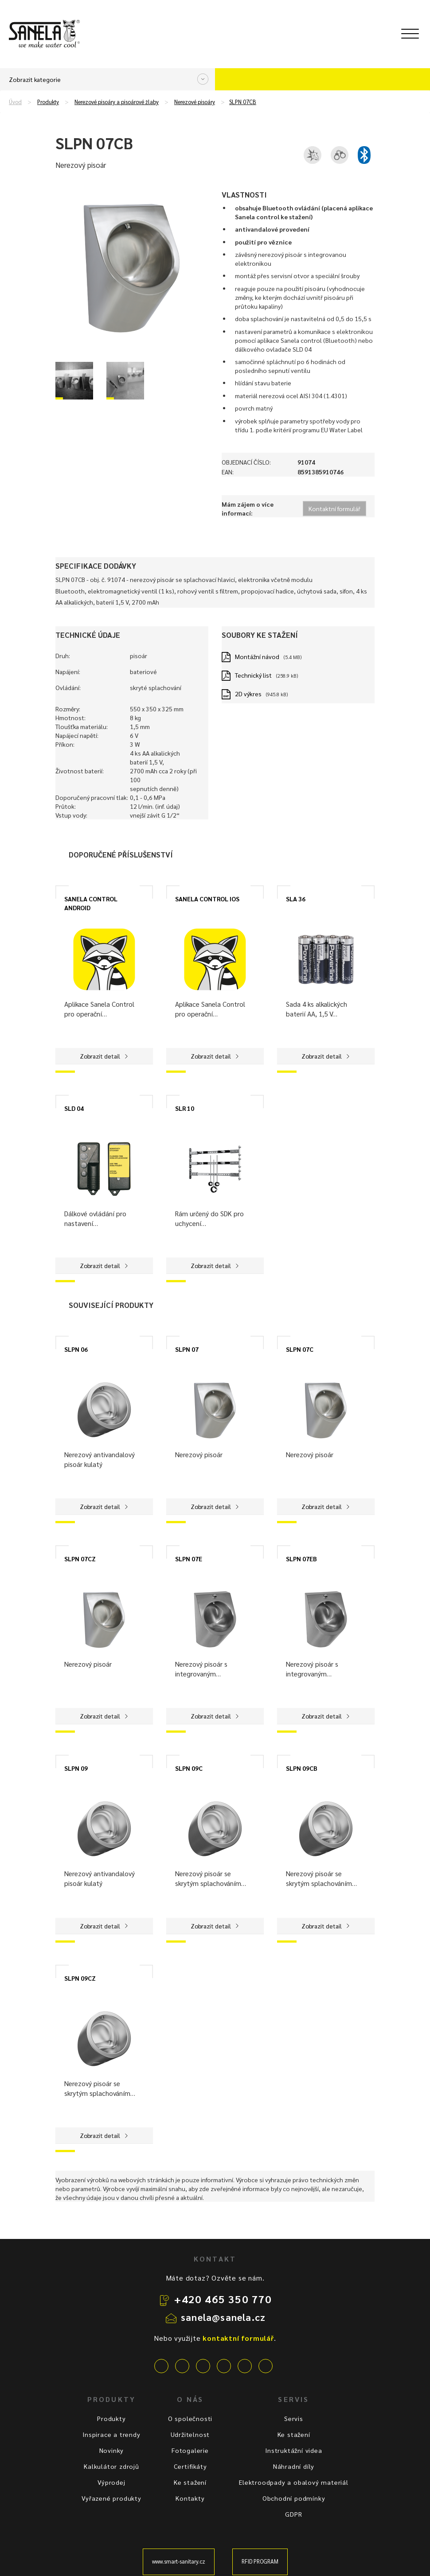  I want to click on Servis, so click(293, 2418).